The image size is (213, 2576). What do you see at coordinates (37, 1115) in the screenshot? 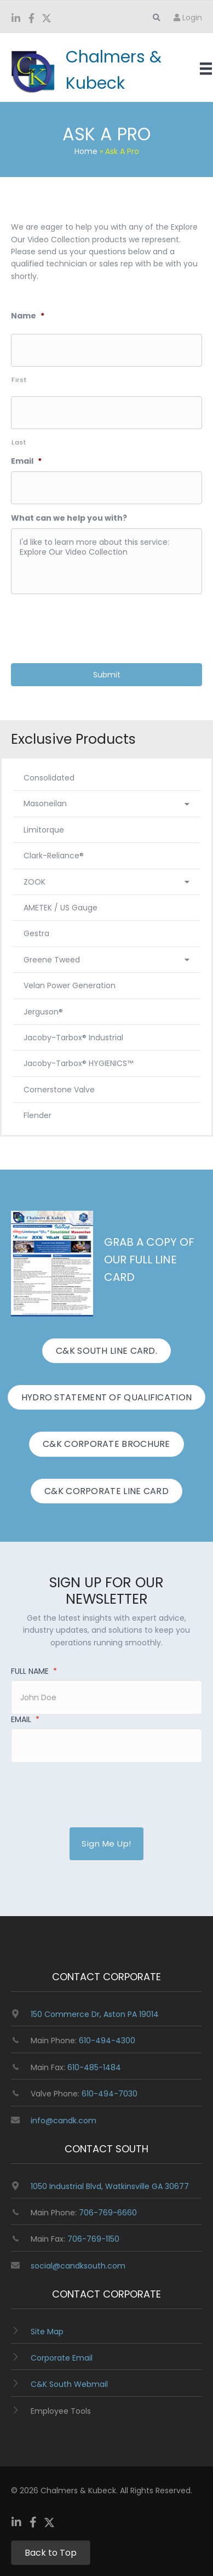
I see `Flender` at bounding box center [37, 1115].